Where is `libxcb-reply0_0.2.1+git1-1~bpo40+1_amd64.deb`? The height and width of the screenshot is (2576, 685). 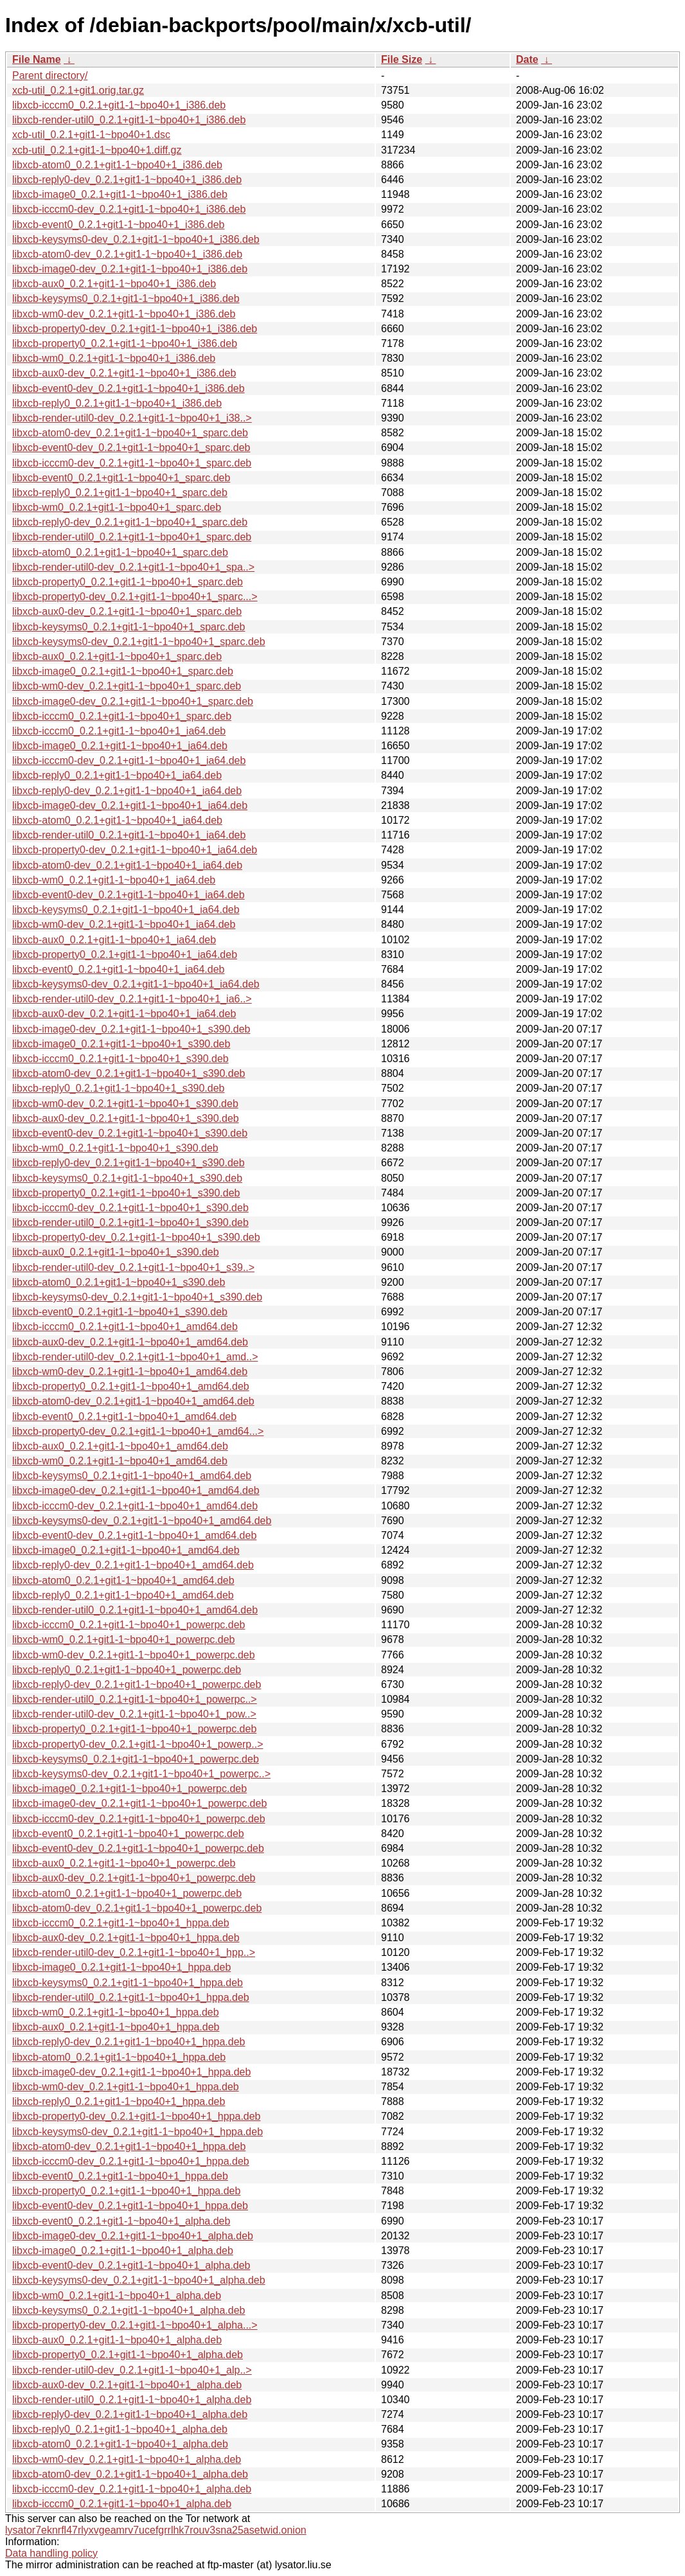
libxcb-reply0_0.2.1+git1-1~bpo40+1_amd64.deb is located at coordinates (123, 1595).